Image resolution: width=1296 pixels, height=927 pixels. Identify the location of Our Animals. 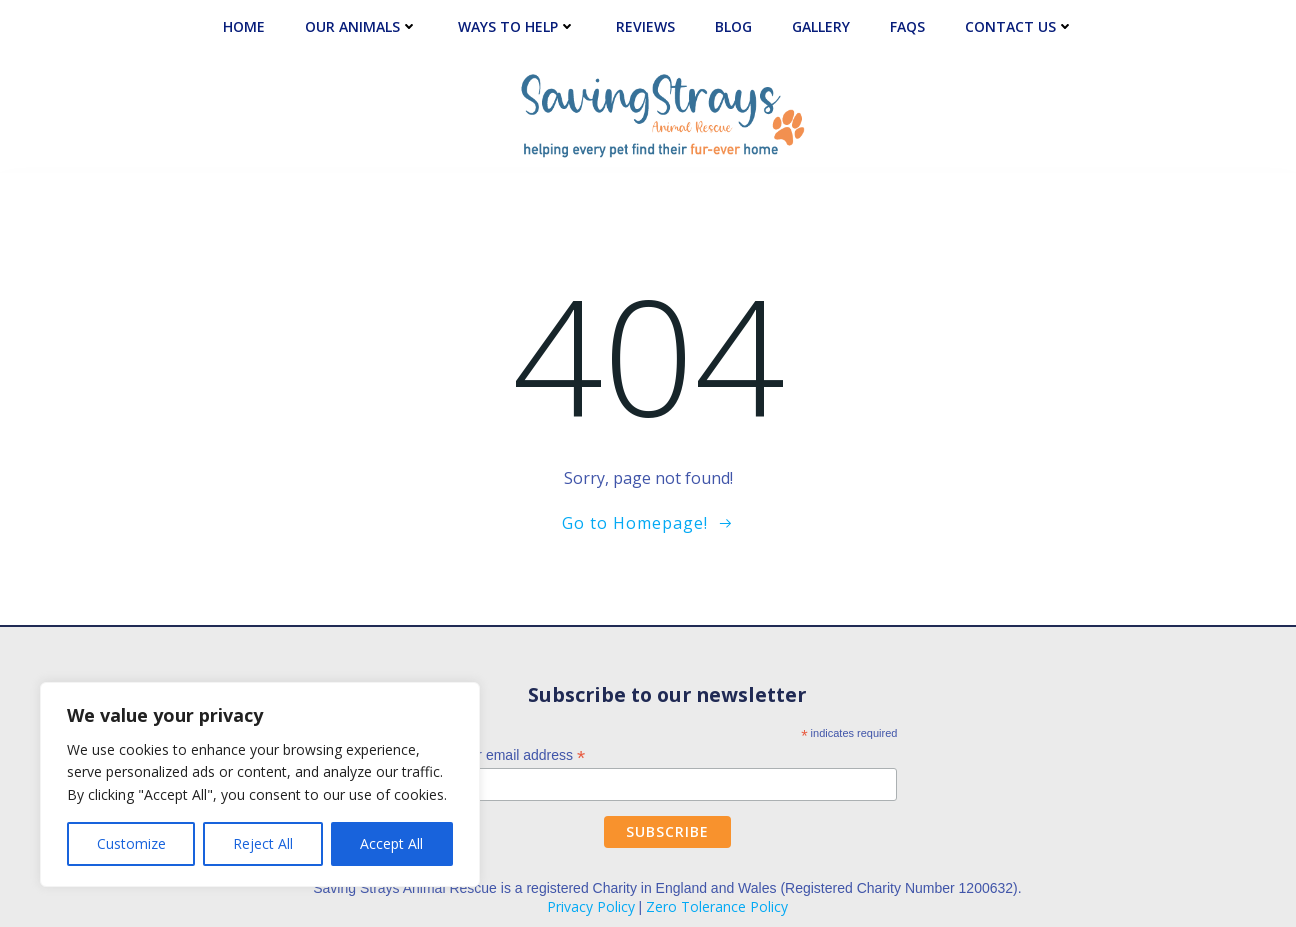
(361, 26).